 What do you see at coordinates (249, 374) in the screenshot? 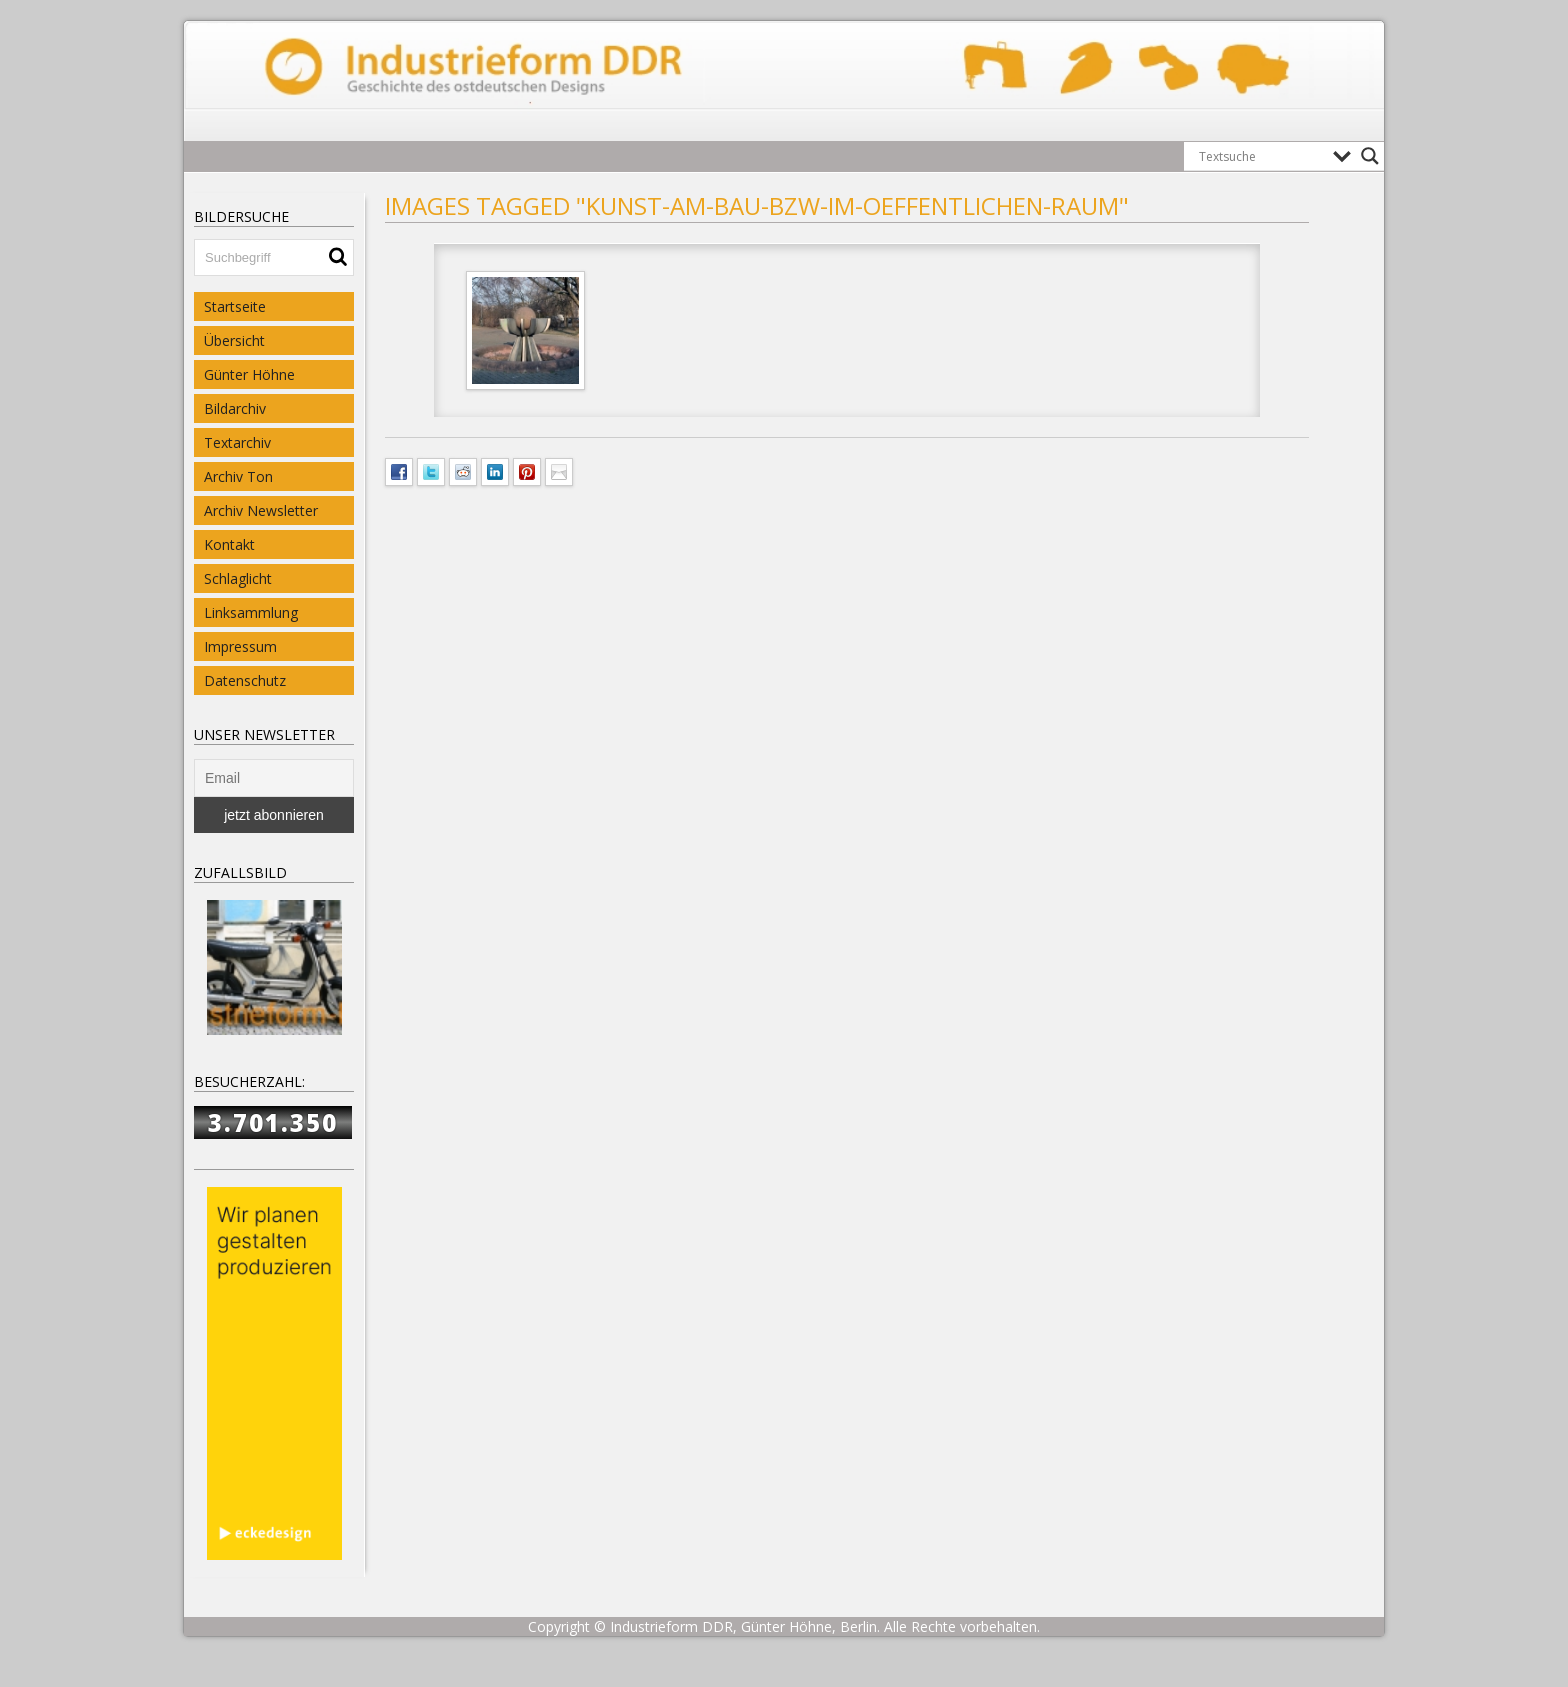
I see `Günter Höhne` at bounding box center [249, 374].